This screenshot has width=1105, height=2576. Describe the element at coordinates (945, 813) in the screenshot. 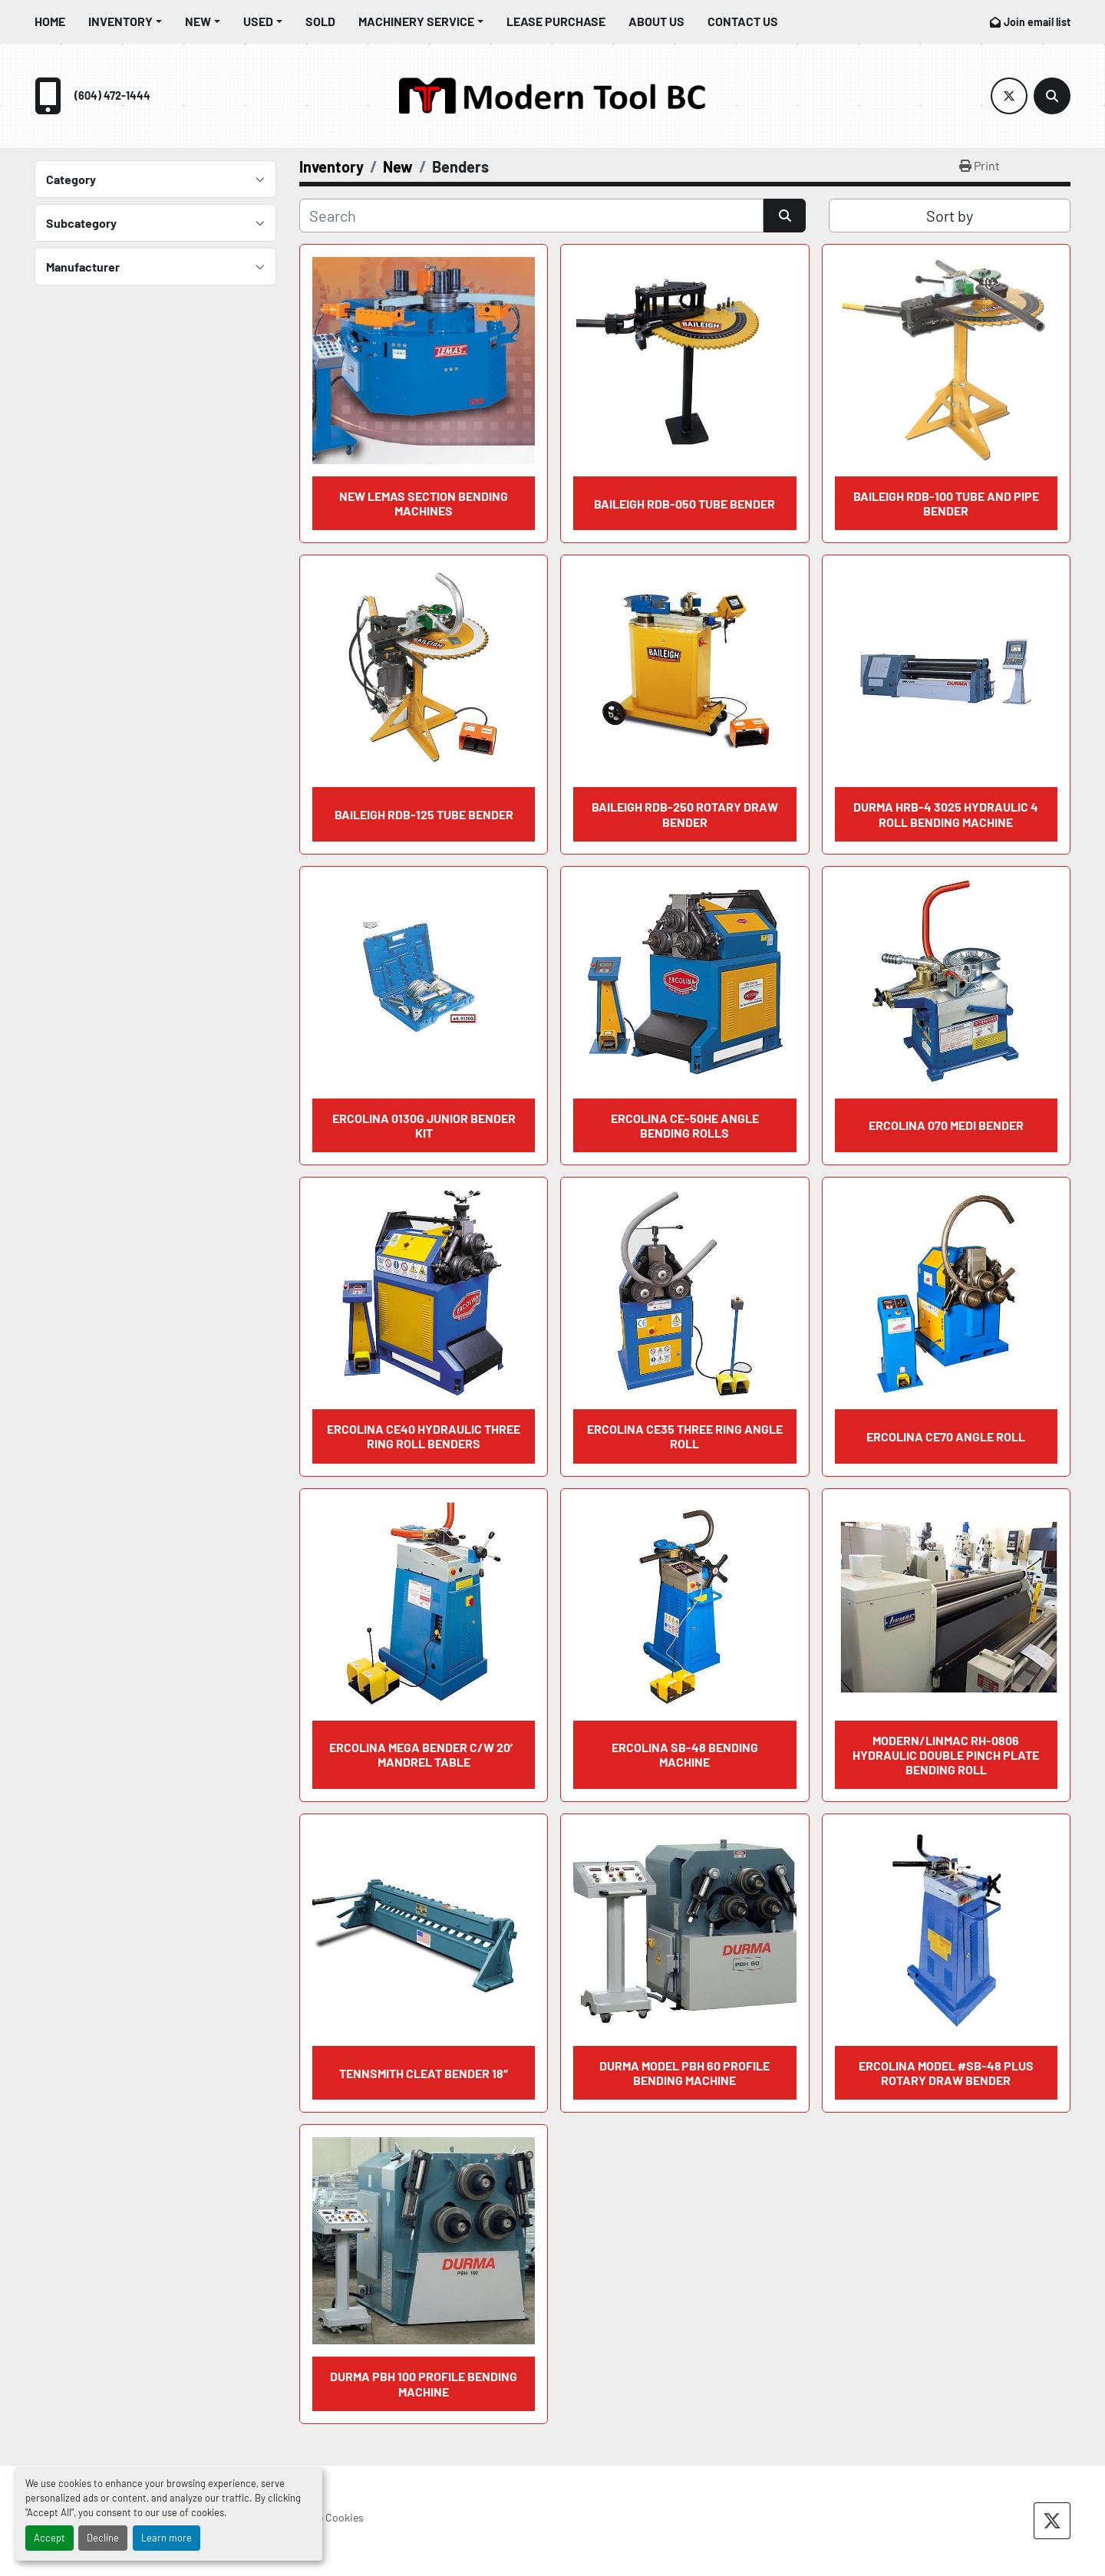

I see `DURMA HRB-4 3025 Hydraulic 4 Roll Bending Machine` at that location.